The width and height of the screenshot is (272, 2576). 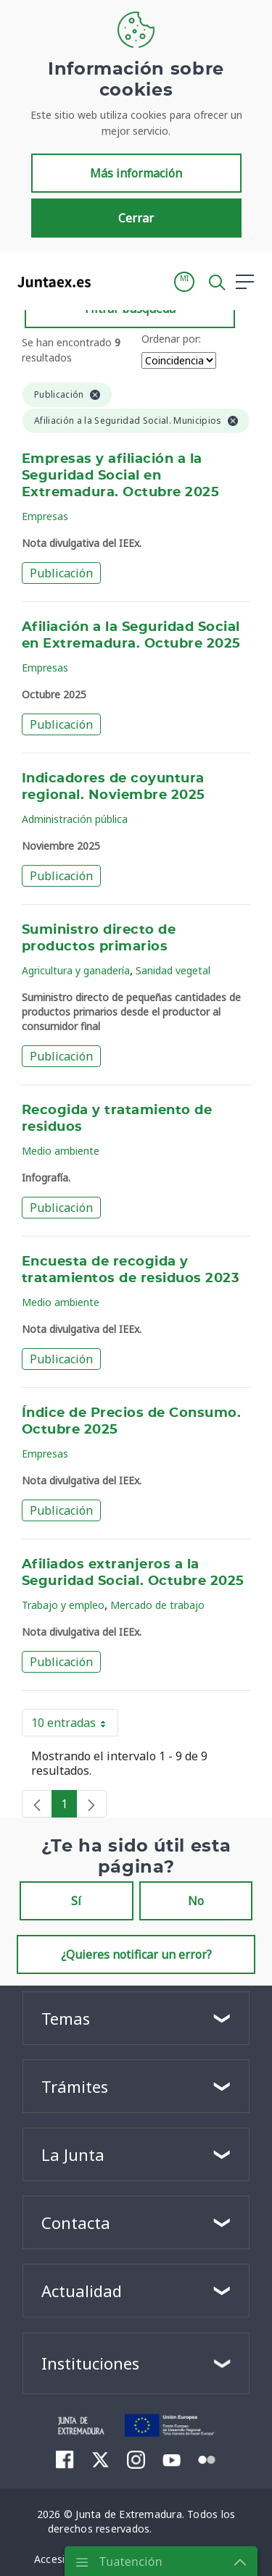 What do you see at coordinates (157, 1605) in the screenshot?
I see `Mercado de trabajo` at bounding box center [157, 1605].